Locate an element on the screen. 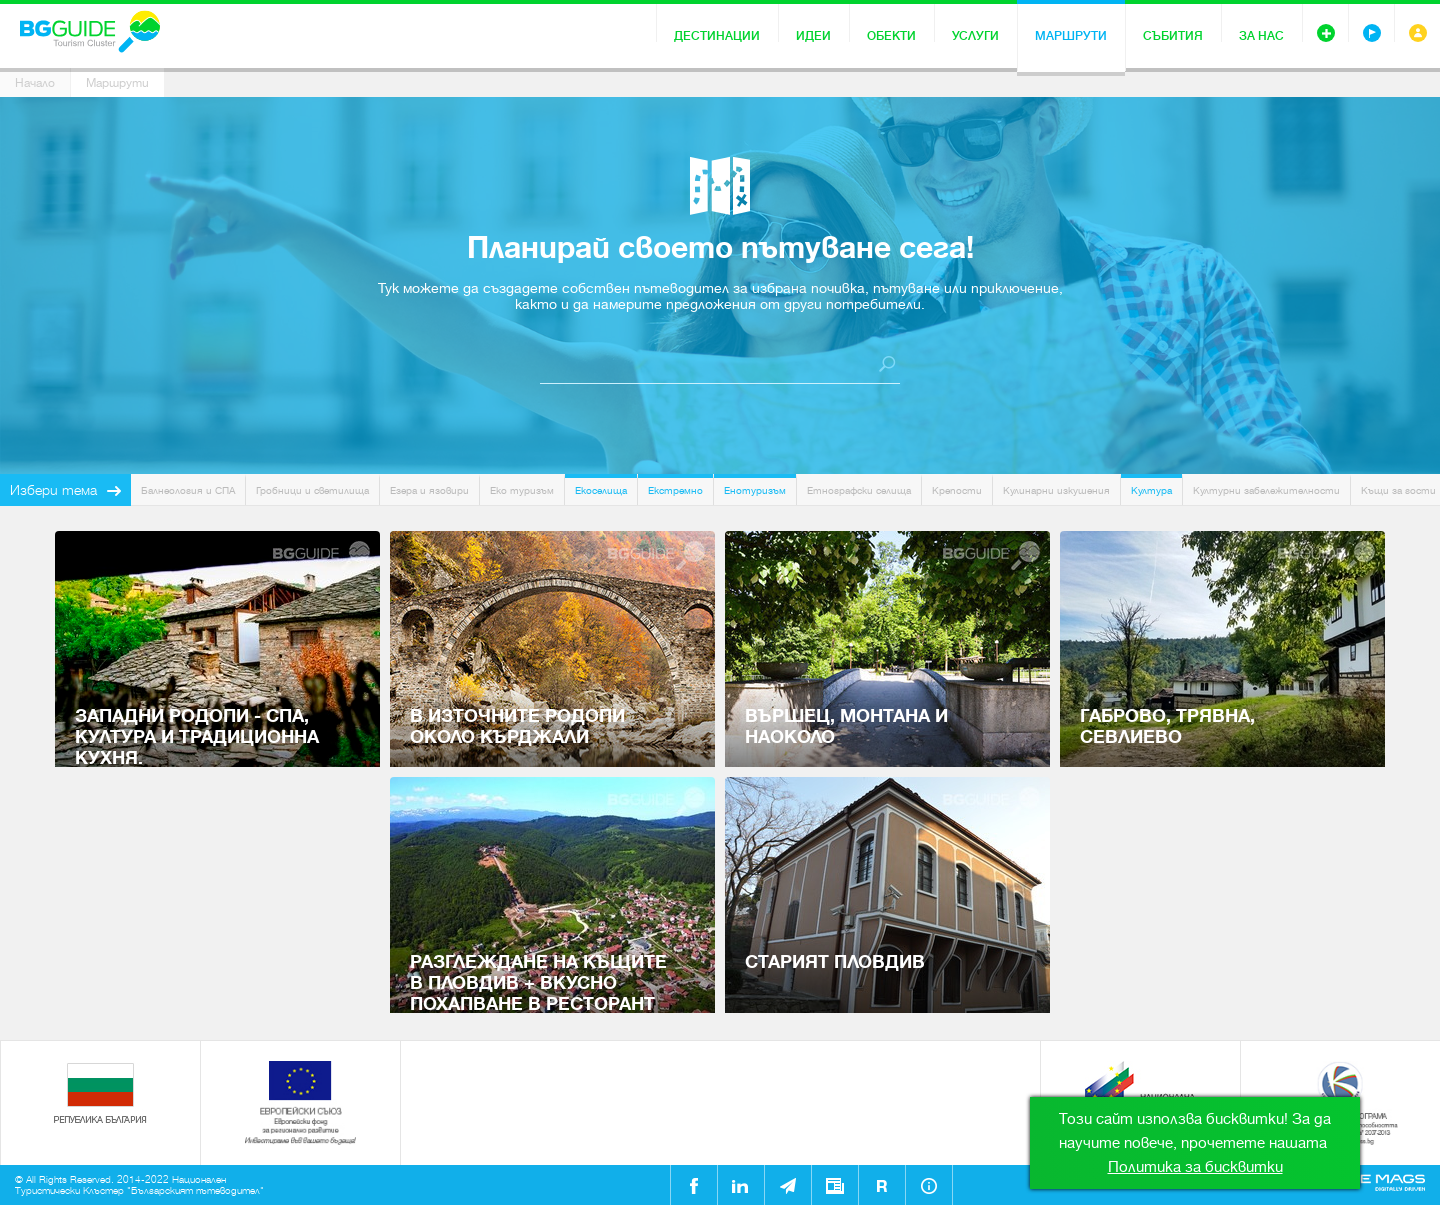 This screenshot has height=1205, width=1440. Етнографски селища is located at coordinates (859, 490).